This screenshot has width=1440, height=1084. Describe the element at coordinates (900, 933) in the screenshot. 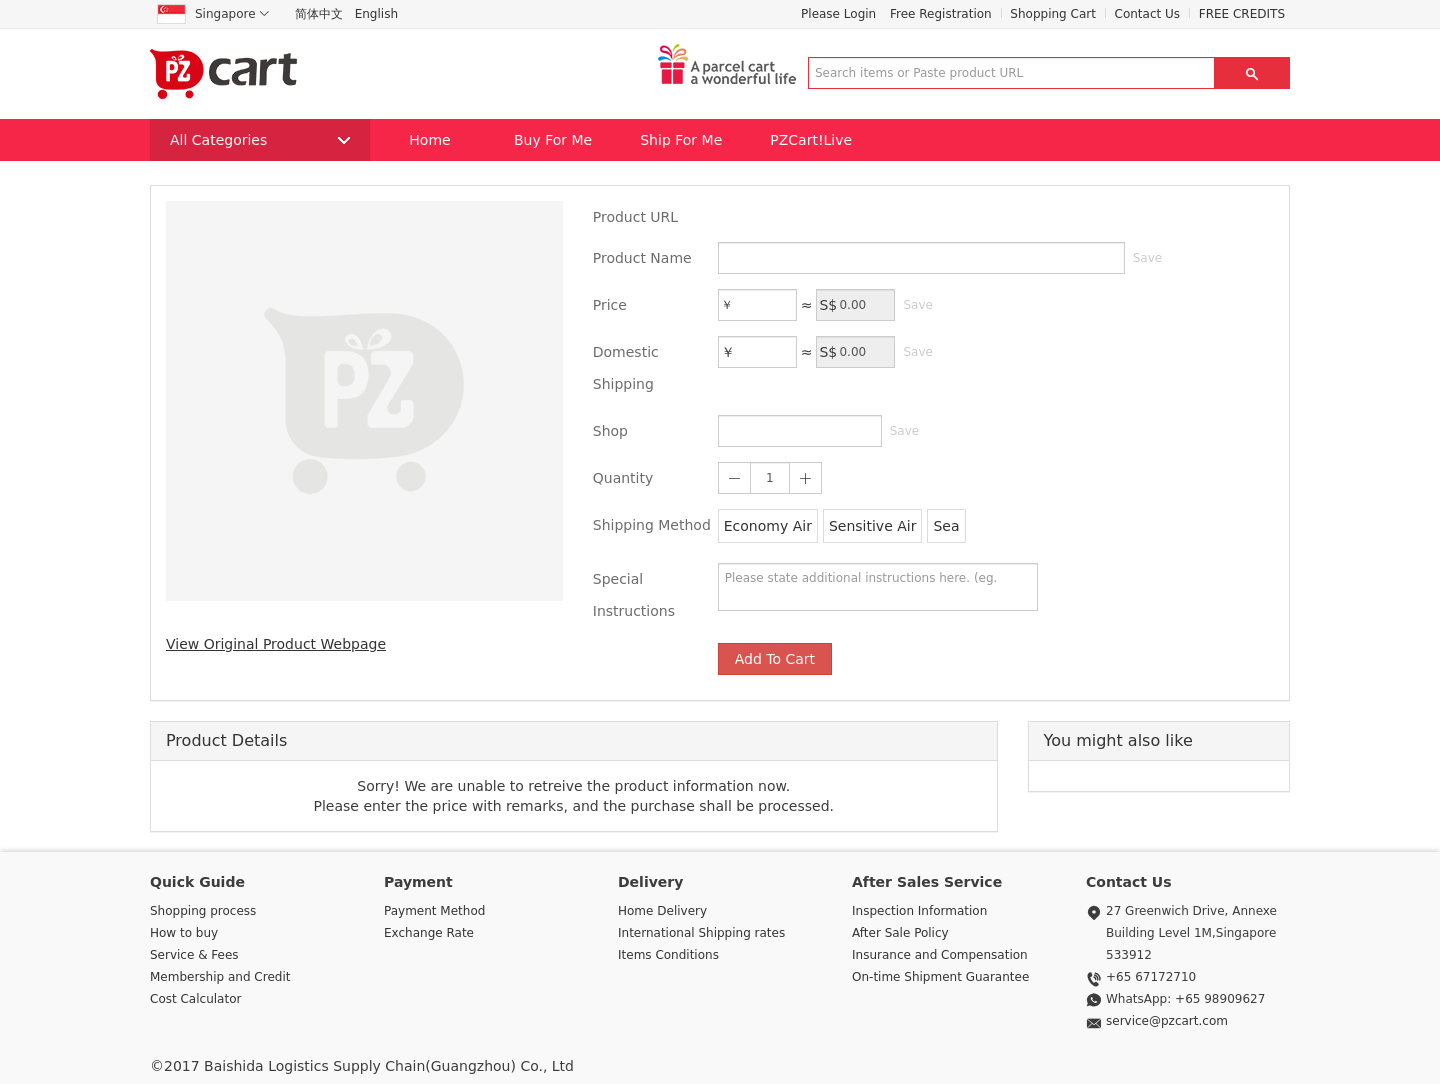

I see `After Sale Policy` at that location.